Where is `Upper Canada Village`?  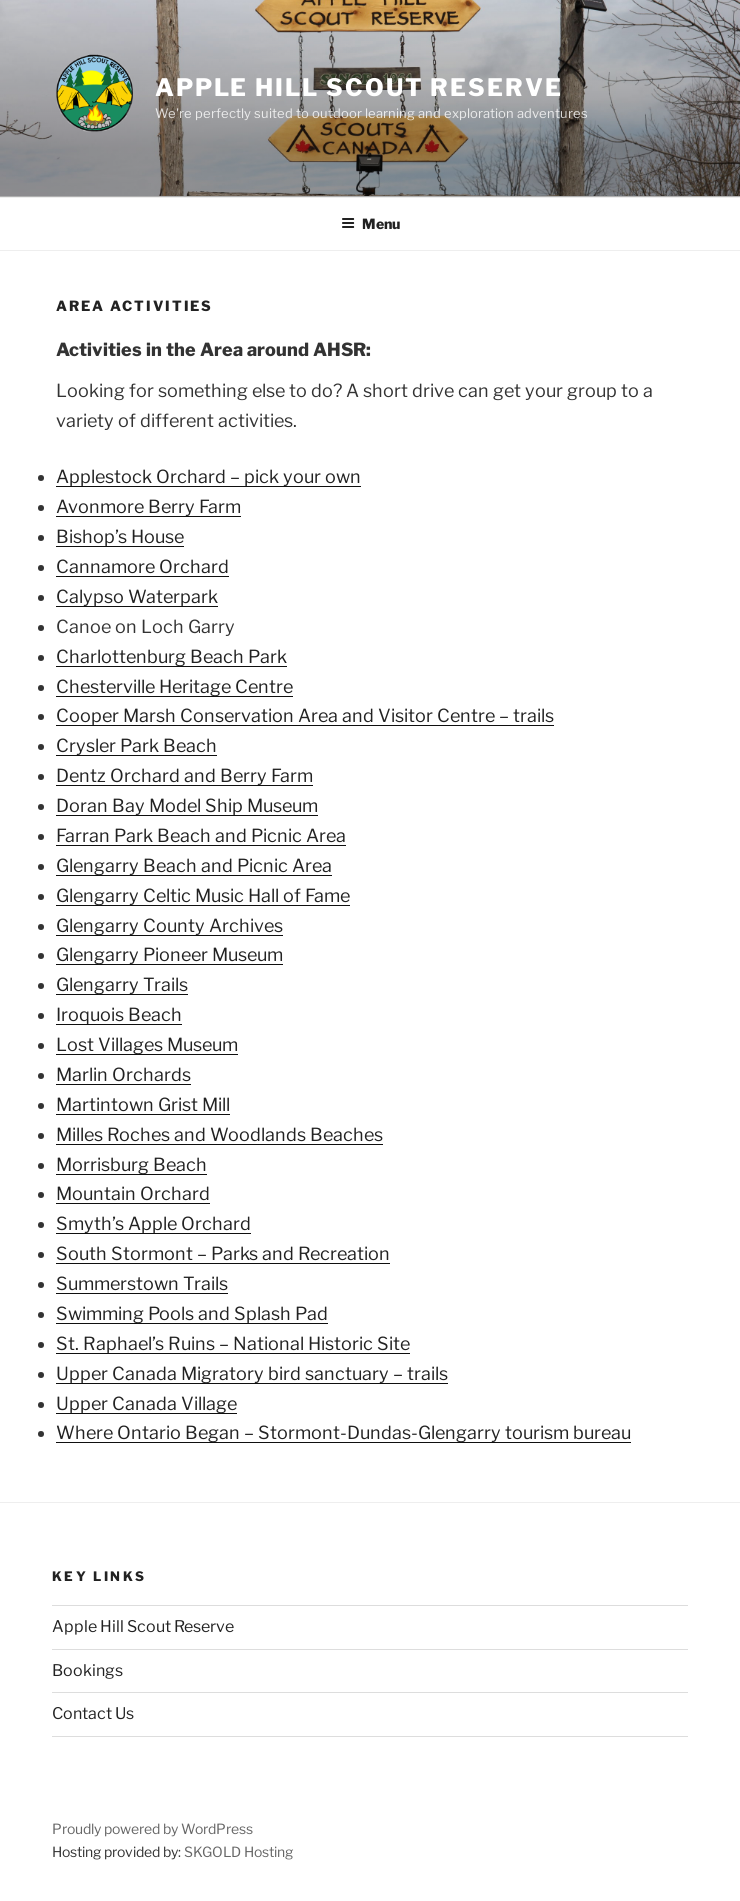 Upper Canada Village is located at coordinates (146, 1403).